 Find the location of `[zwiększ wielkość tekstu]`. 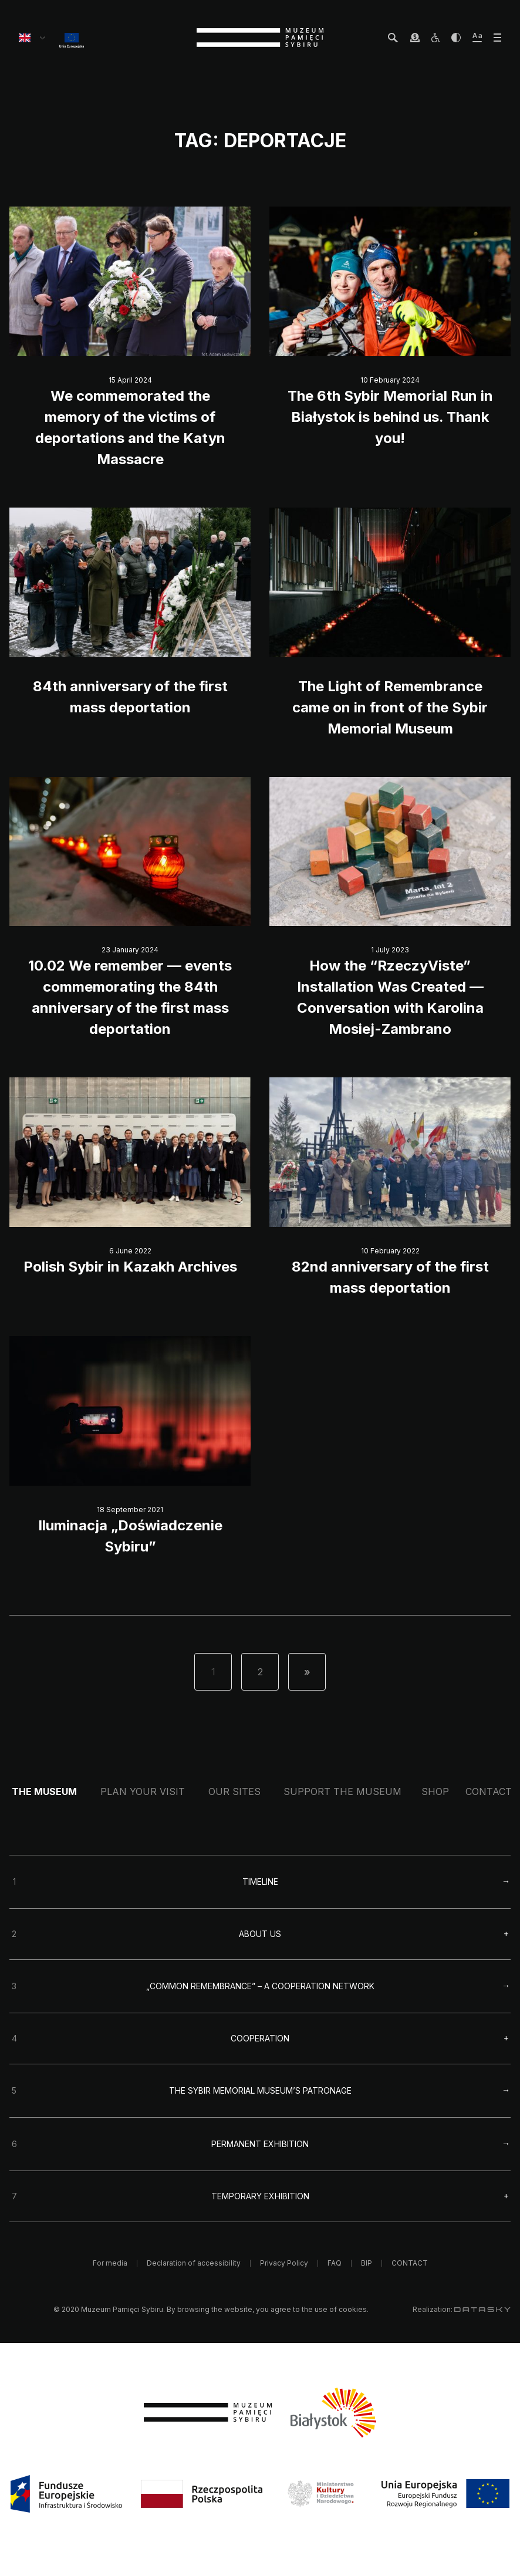

[zwiększ wielkość tekstu] is located at coordinates (477, 37).